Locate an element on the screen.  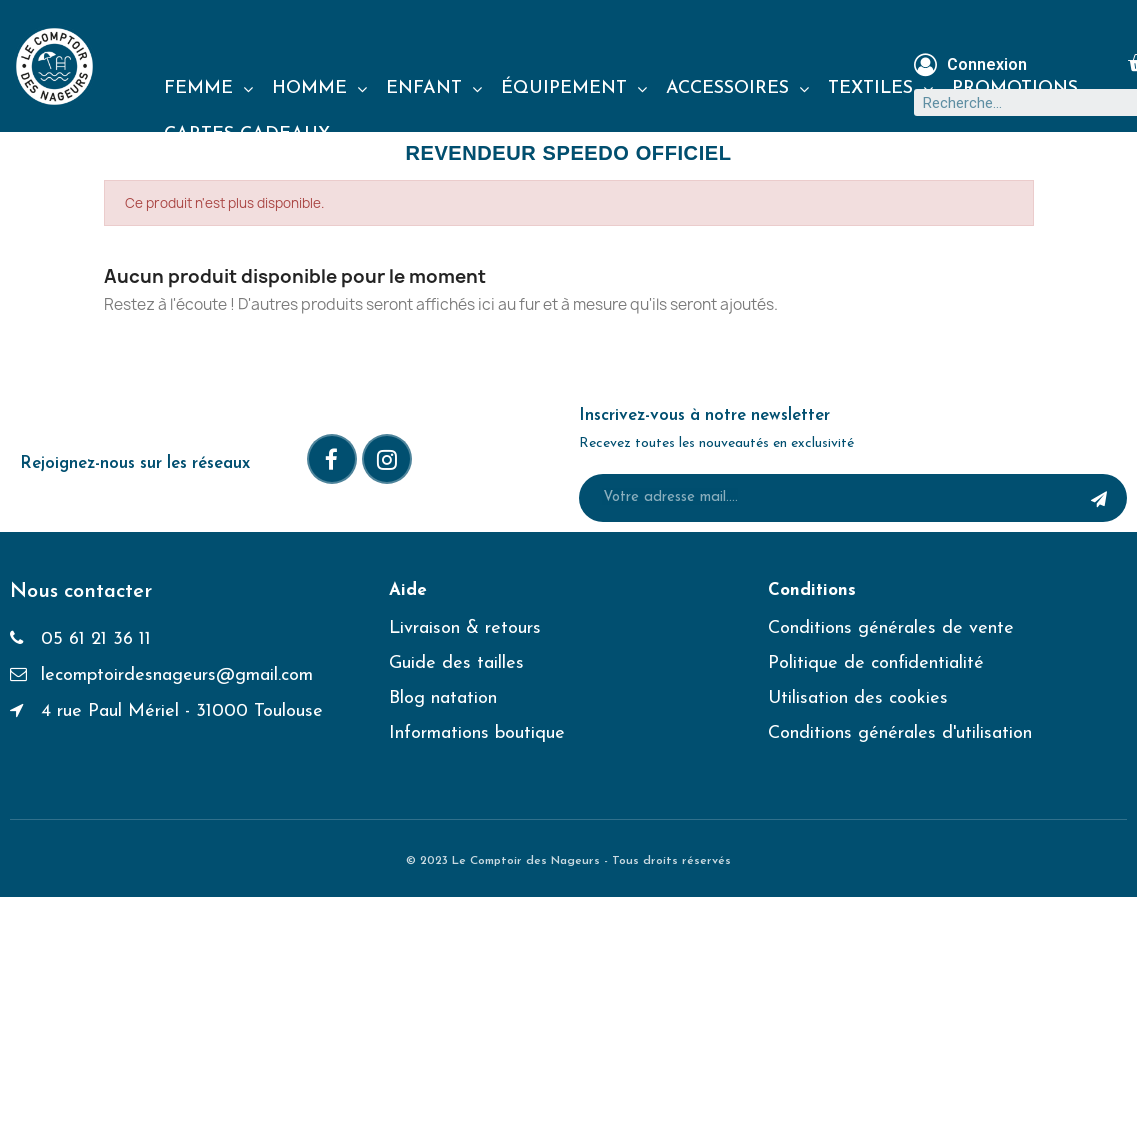
HOMME is located at coordinates (319, 89).